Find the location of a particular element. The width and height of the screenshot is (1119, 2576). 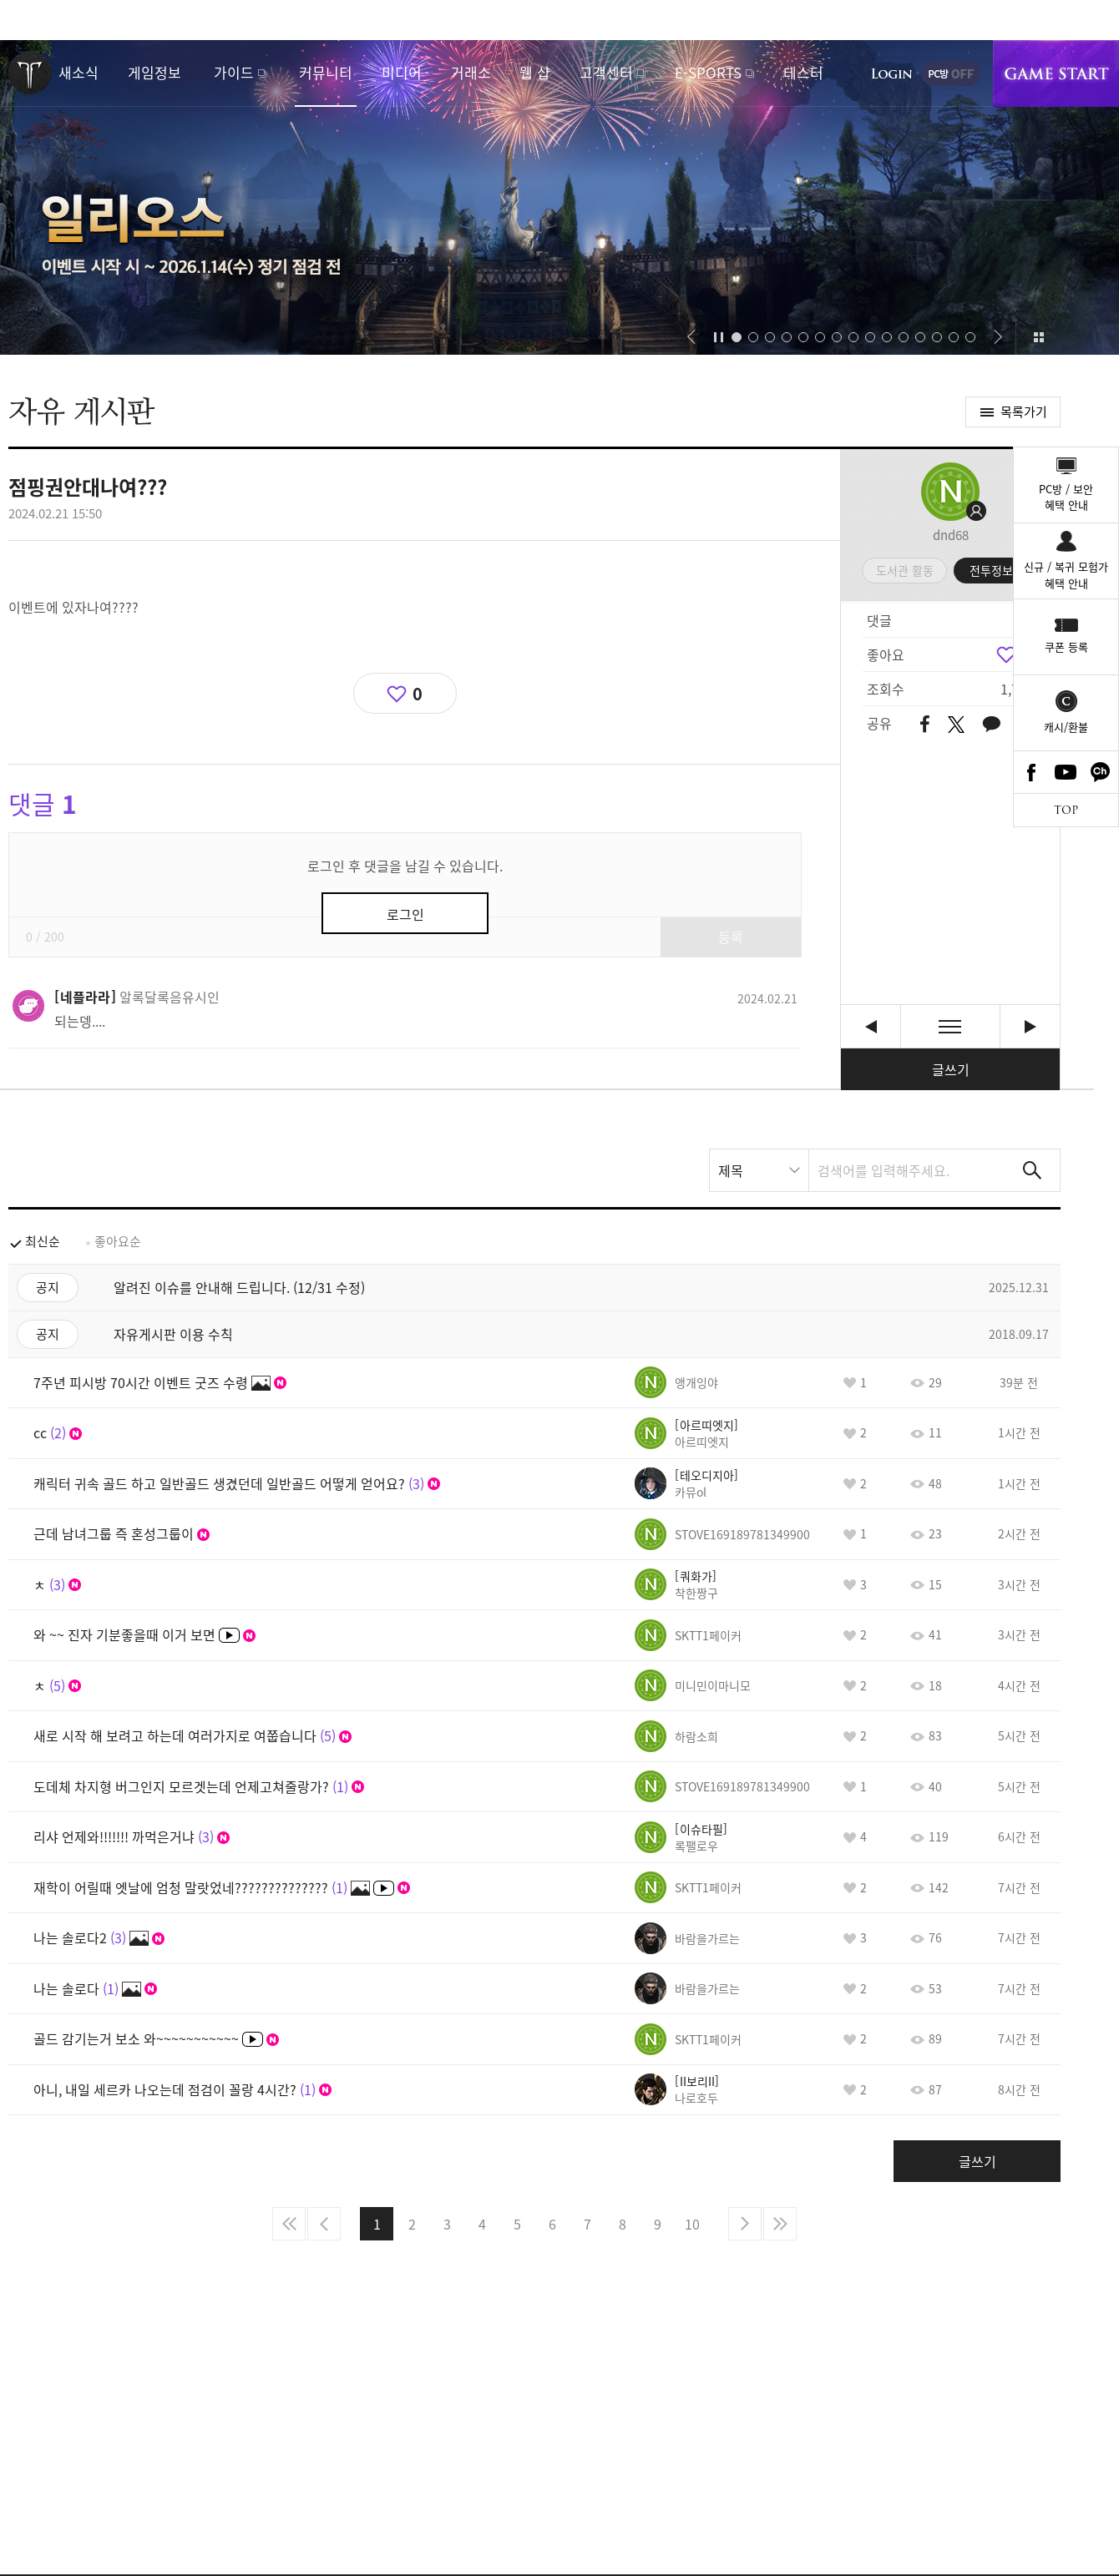

캐시/환불 is located at coordinates (1066, 727).